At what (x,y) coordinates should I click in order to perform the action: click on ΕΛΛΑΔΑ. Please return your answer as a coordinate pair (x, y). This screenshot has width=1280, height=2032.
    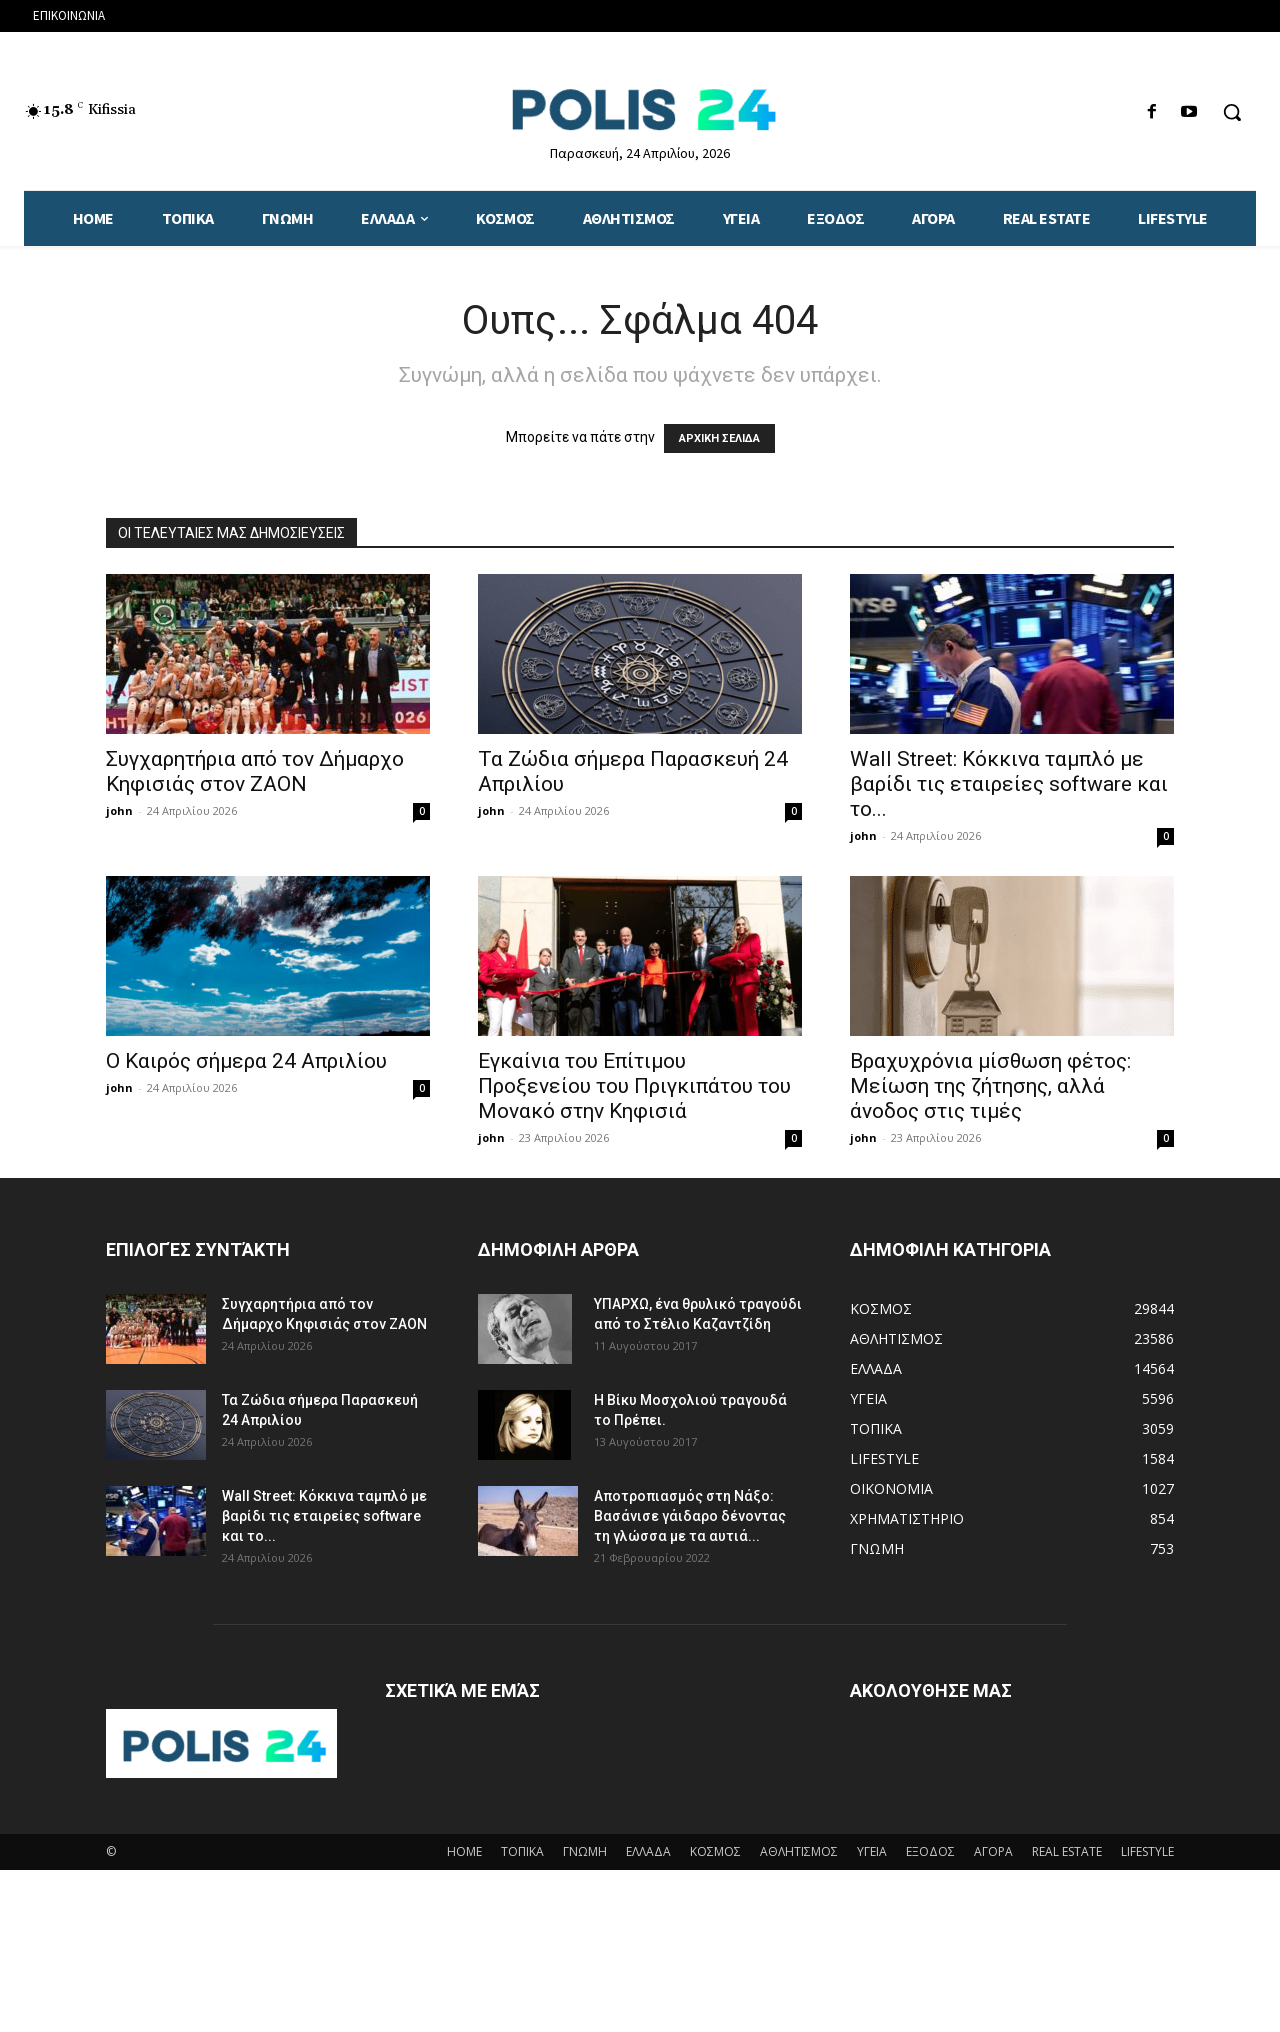
    Looking at the image, I should click on (648, 1851).